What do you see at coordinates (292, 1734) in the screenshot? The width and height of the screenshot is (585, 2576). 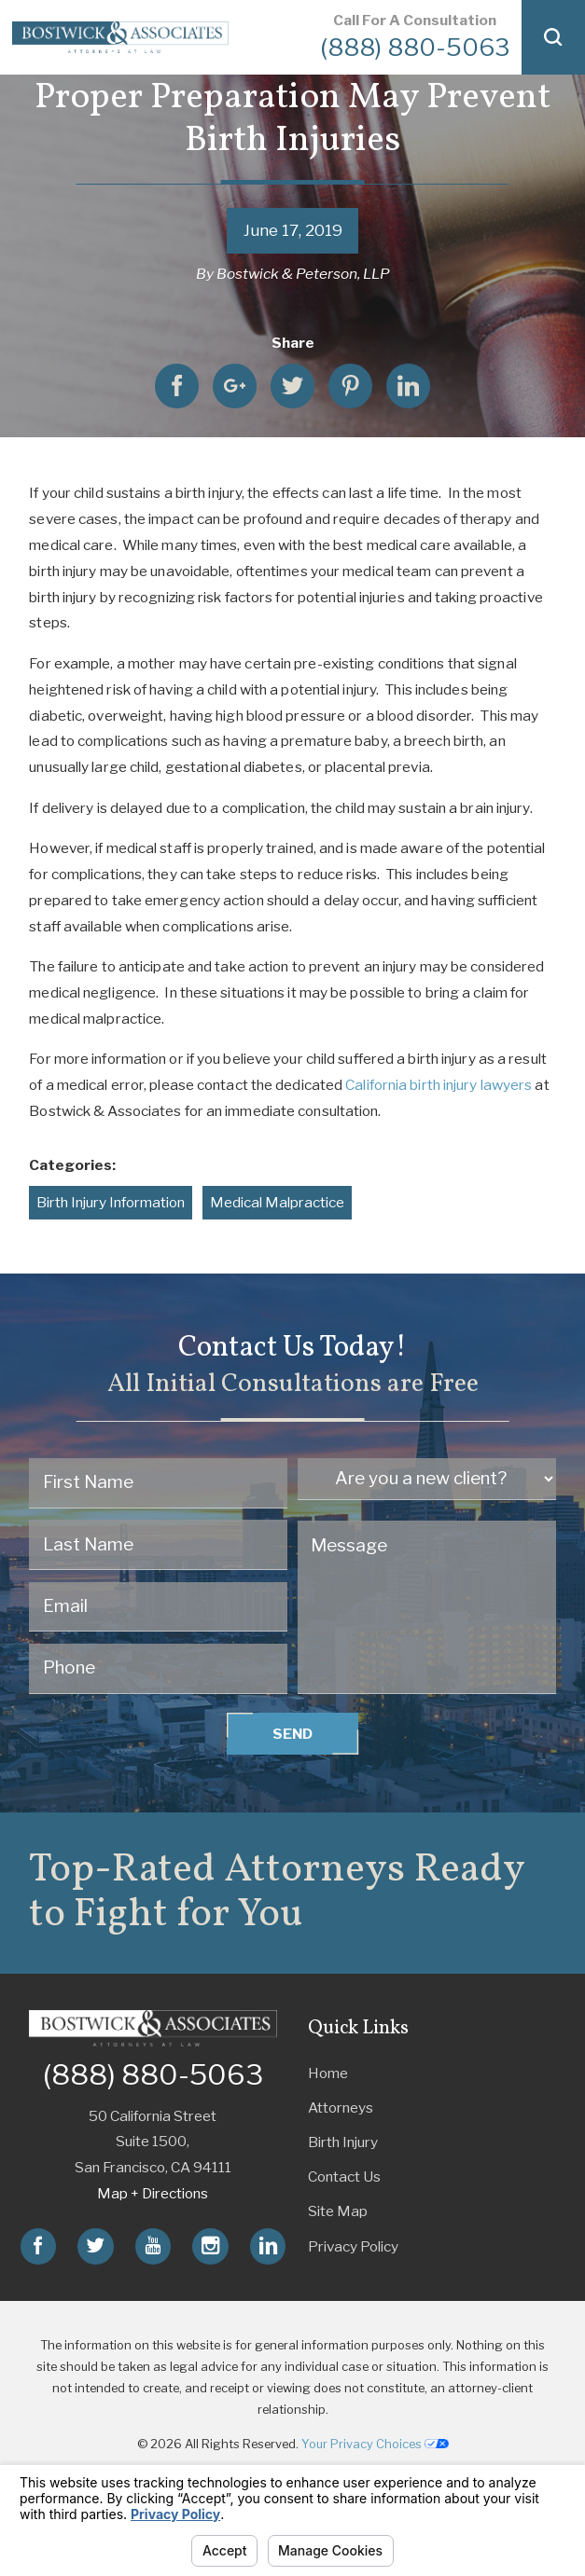 I see `Send` at bounding box center [292, 1734].